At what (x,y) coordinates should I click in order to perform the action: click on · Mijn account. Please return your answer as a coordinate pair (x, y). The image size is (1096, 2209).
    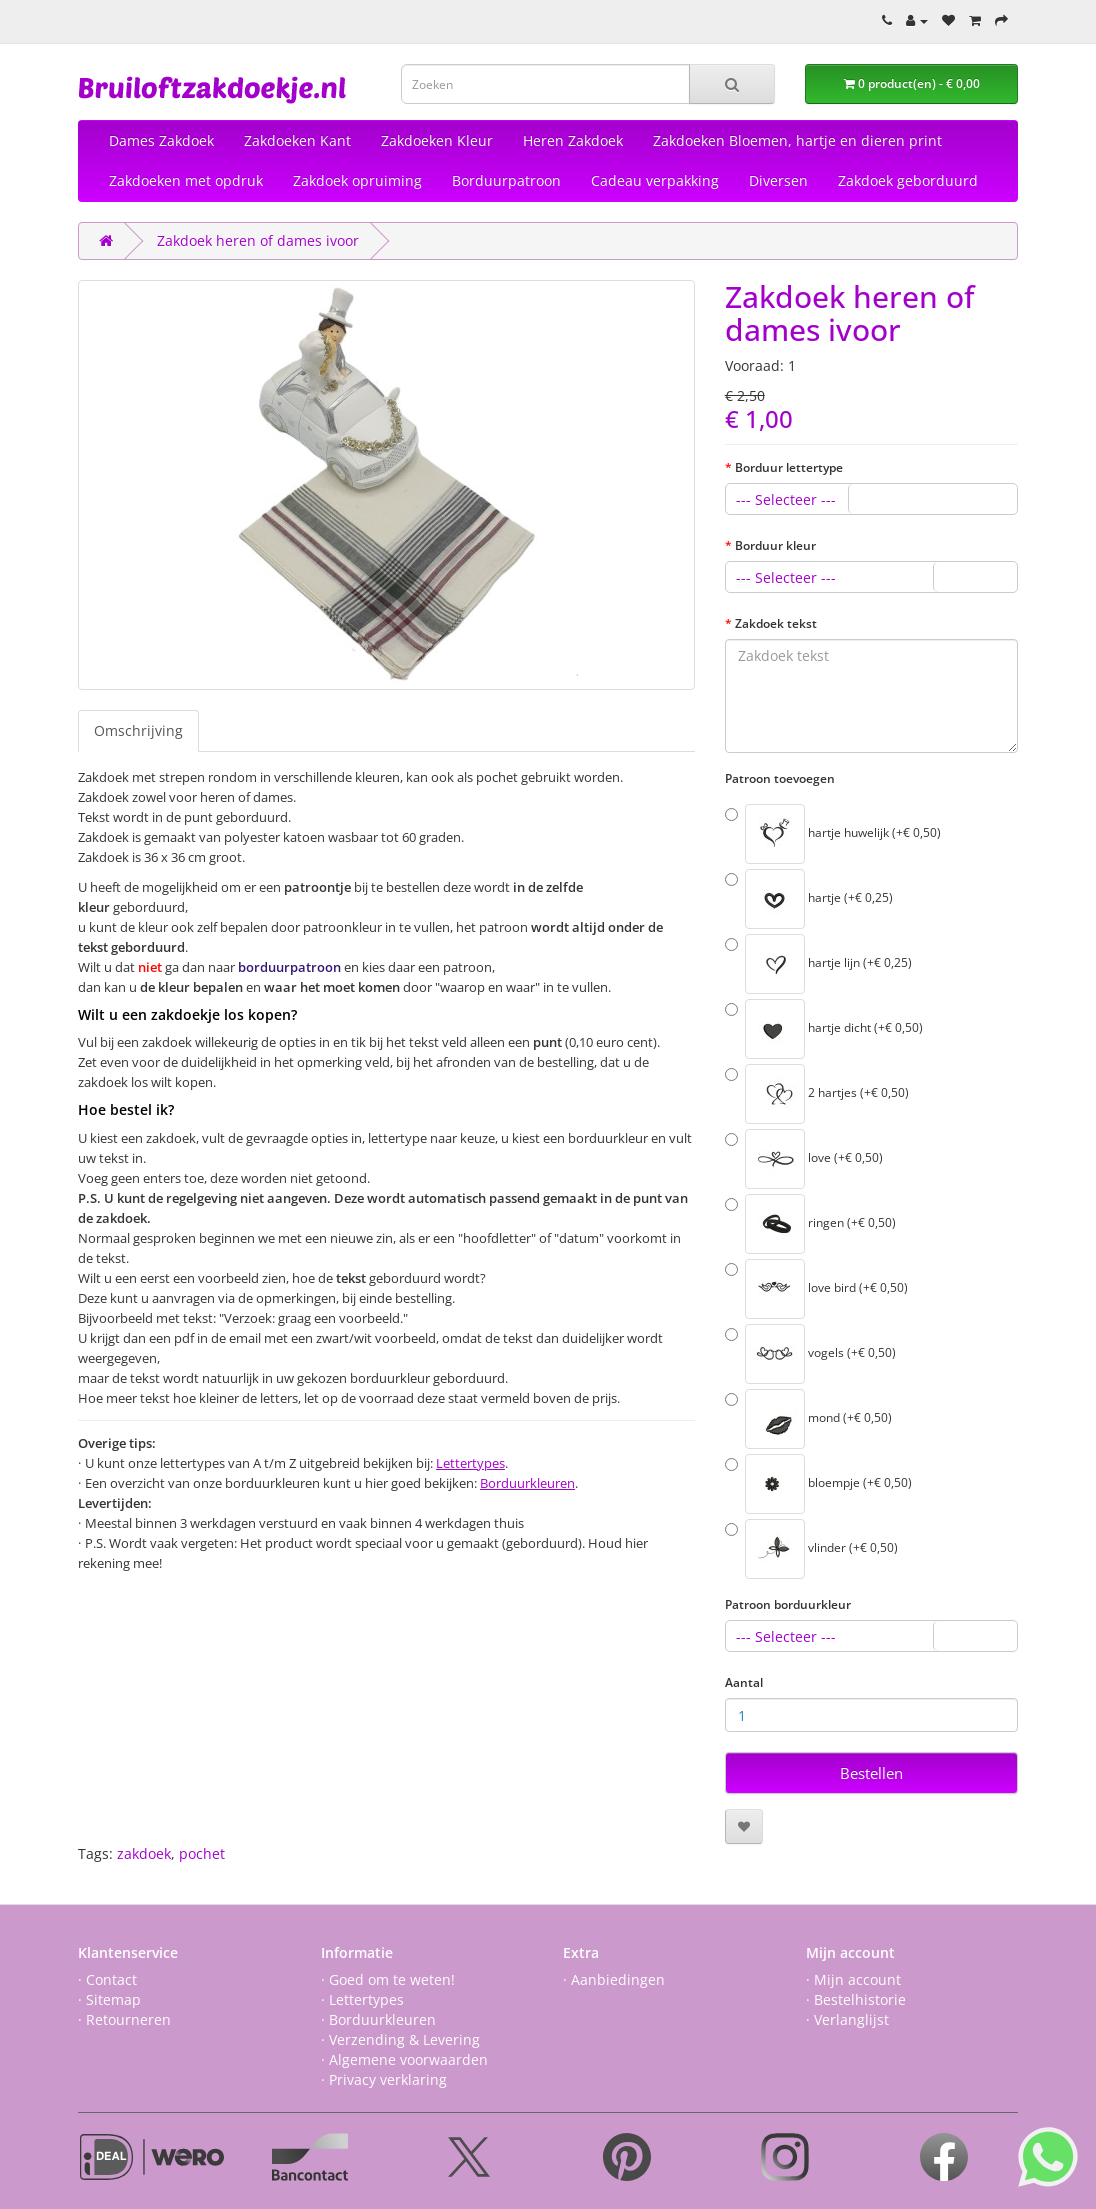
    Looking at the image, I should click on (853, 1979).